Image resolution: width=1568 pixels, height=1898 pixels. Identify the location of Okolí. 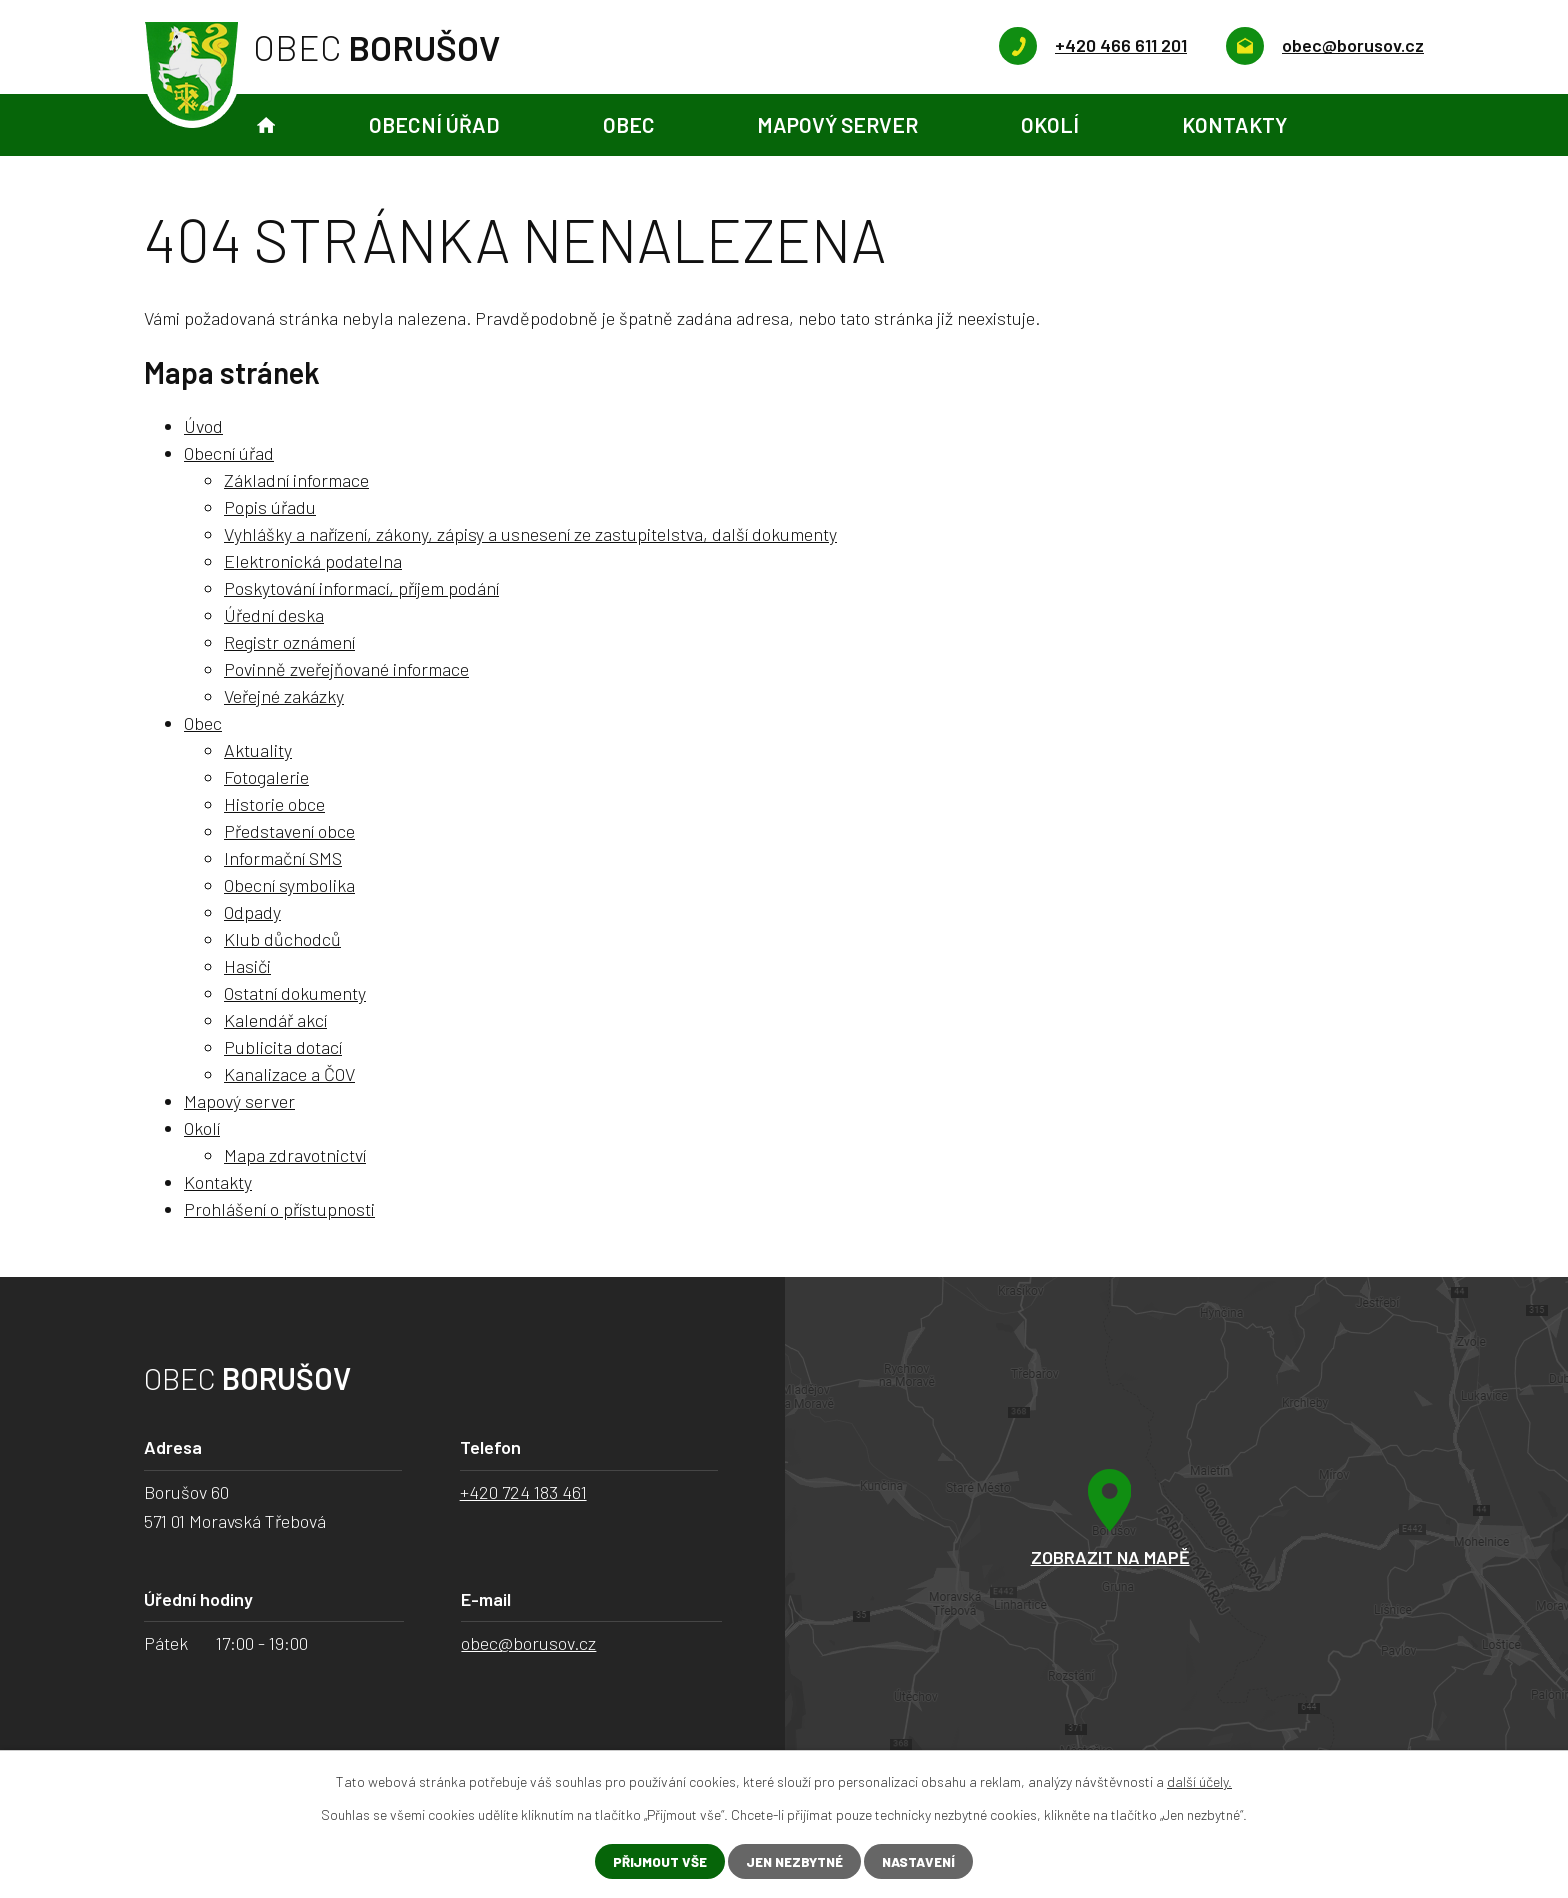
(1050, 124).